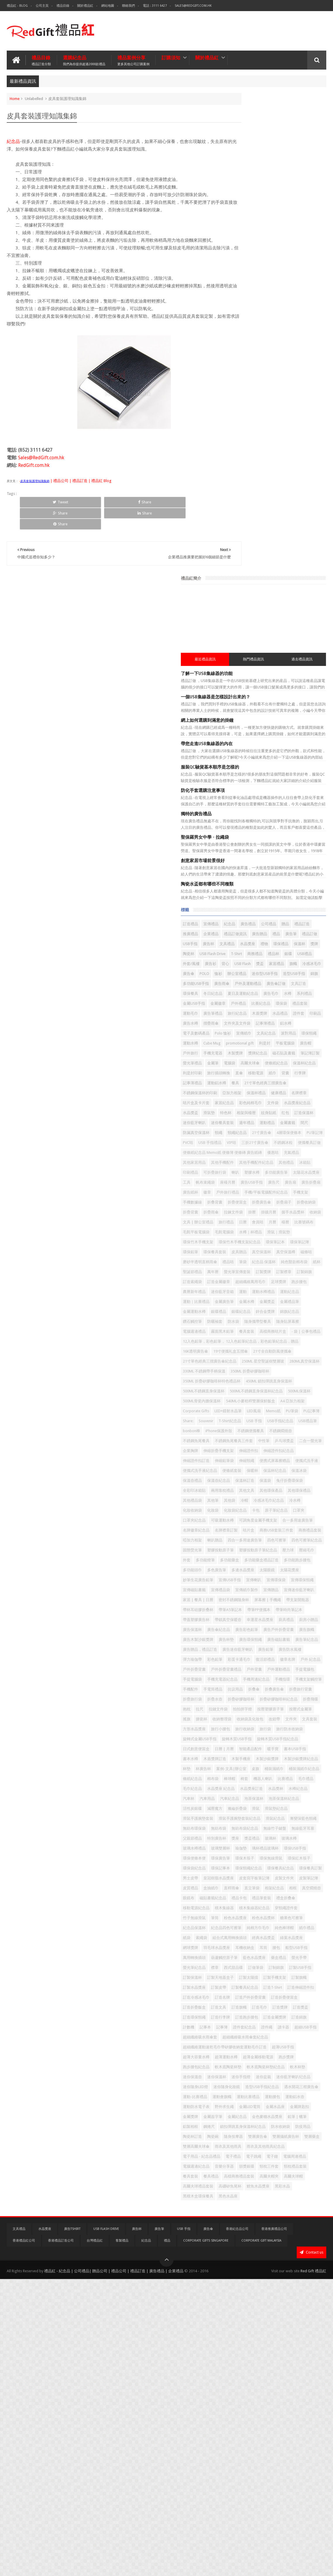 Image resolution: width=333 pixels, height=2576 pixels. I want to click on 文件袋, so click(290, 729).